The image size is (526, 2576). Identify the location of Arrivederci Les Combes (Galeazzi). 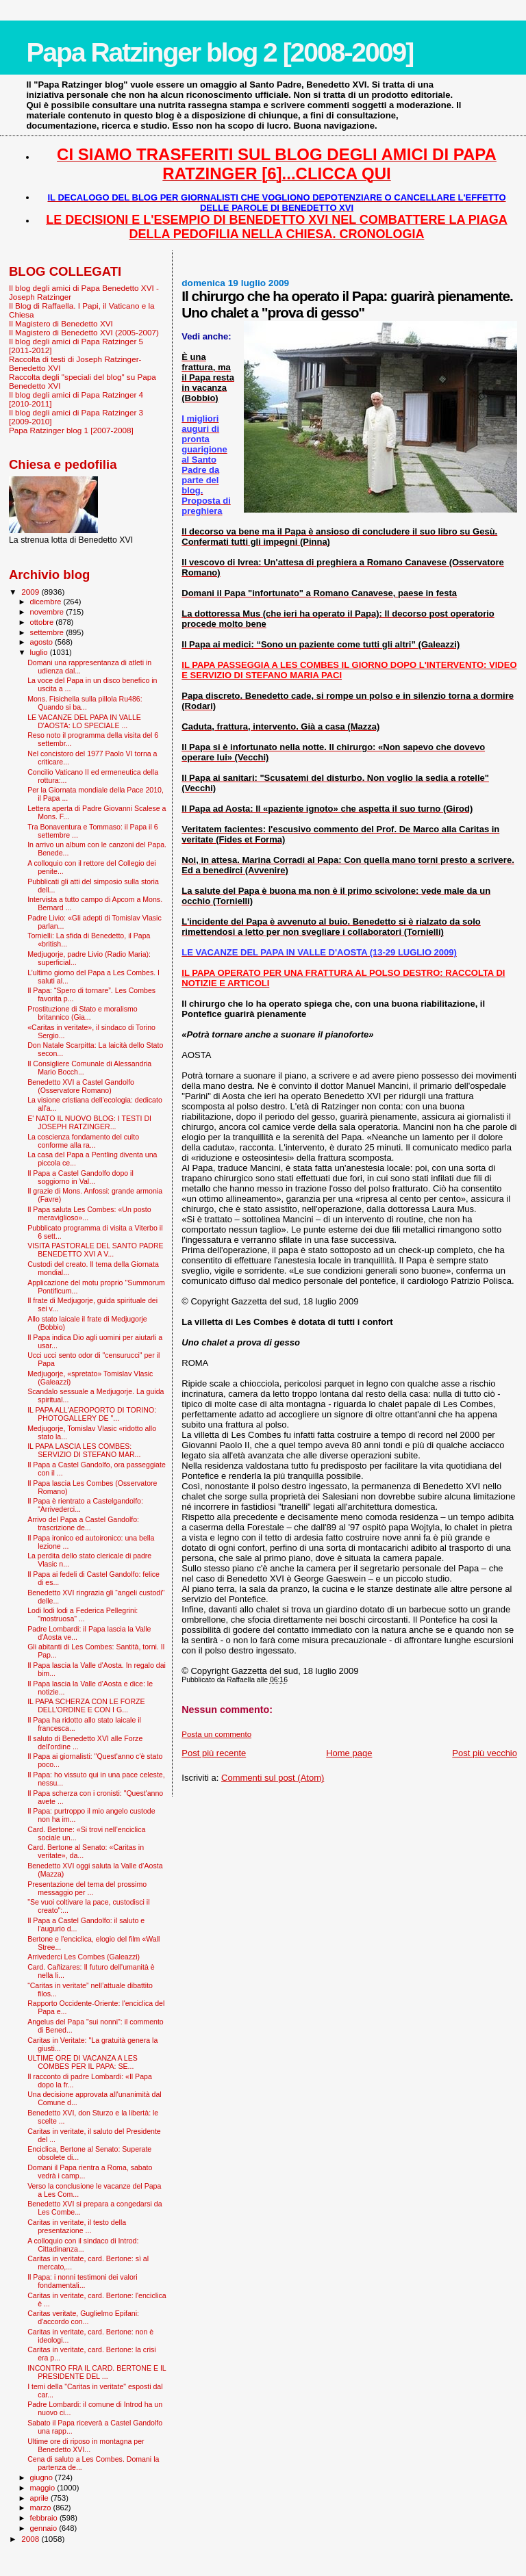
(83, 1957).